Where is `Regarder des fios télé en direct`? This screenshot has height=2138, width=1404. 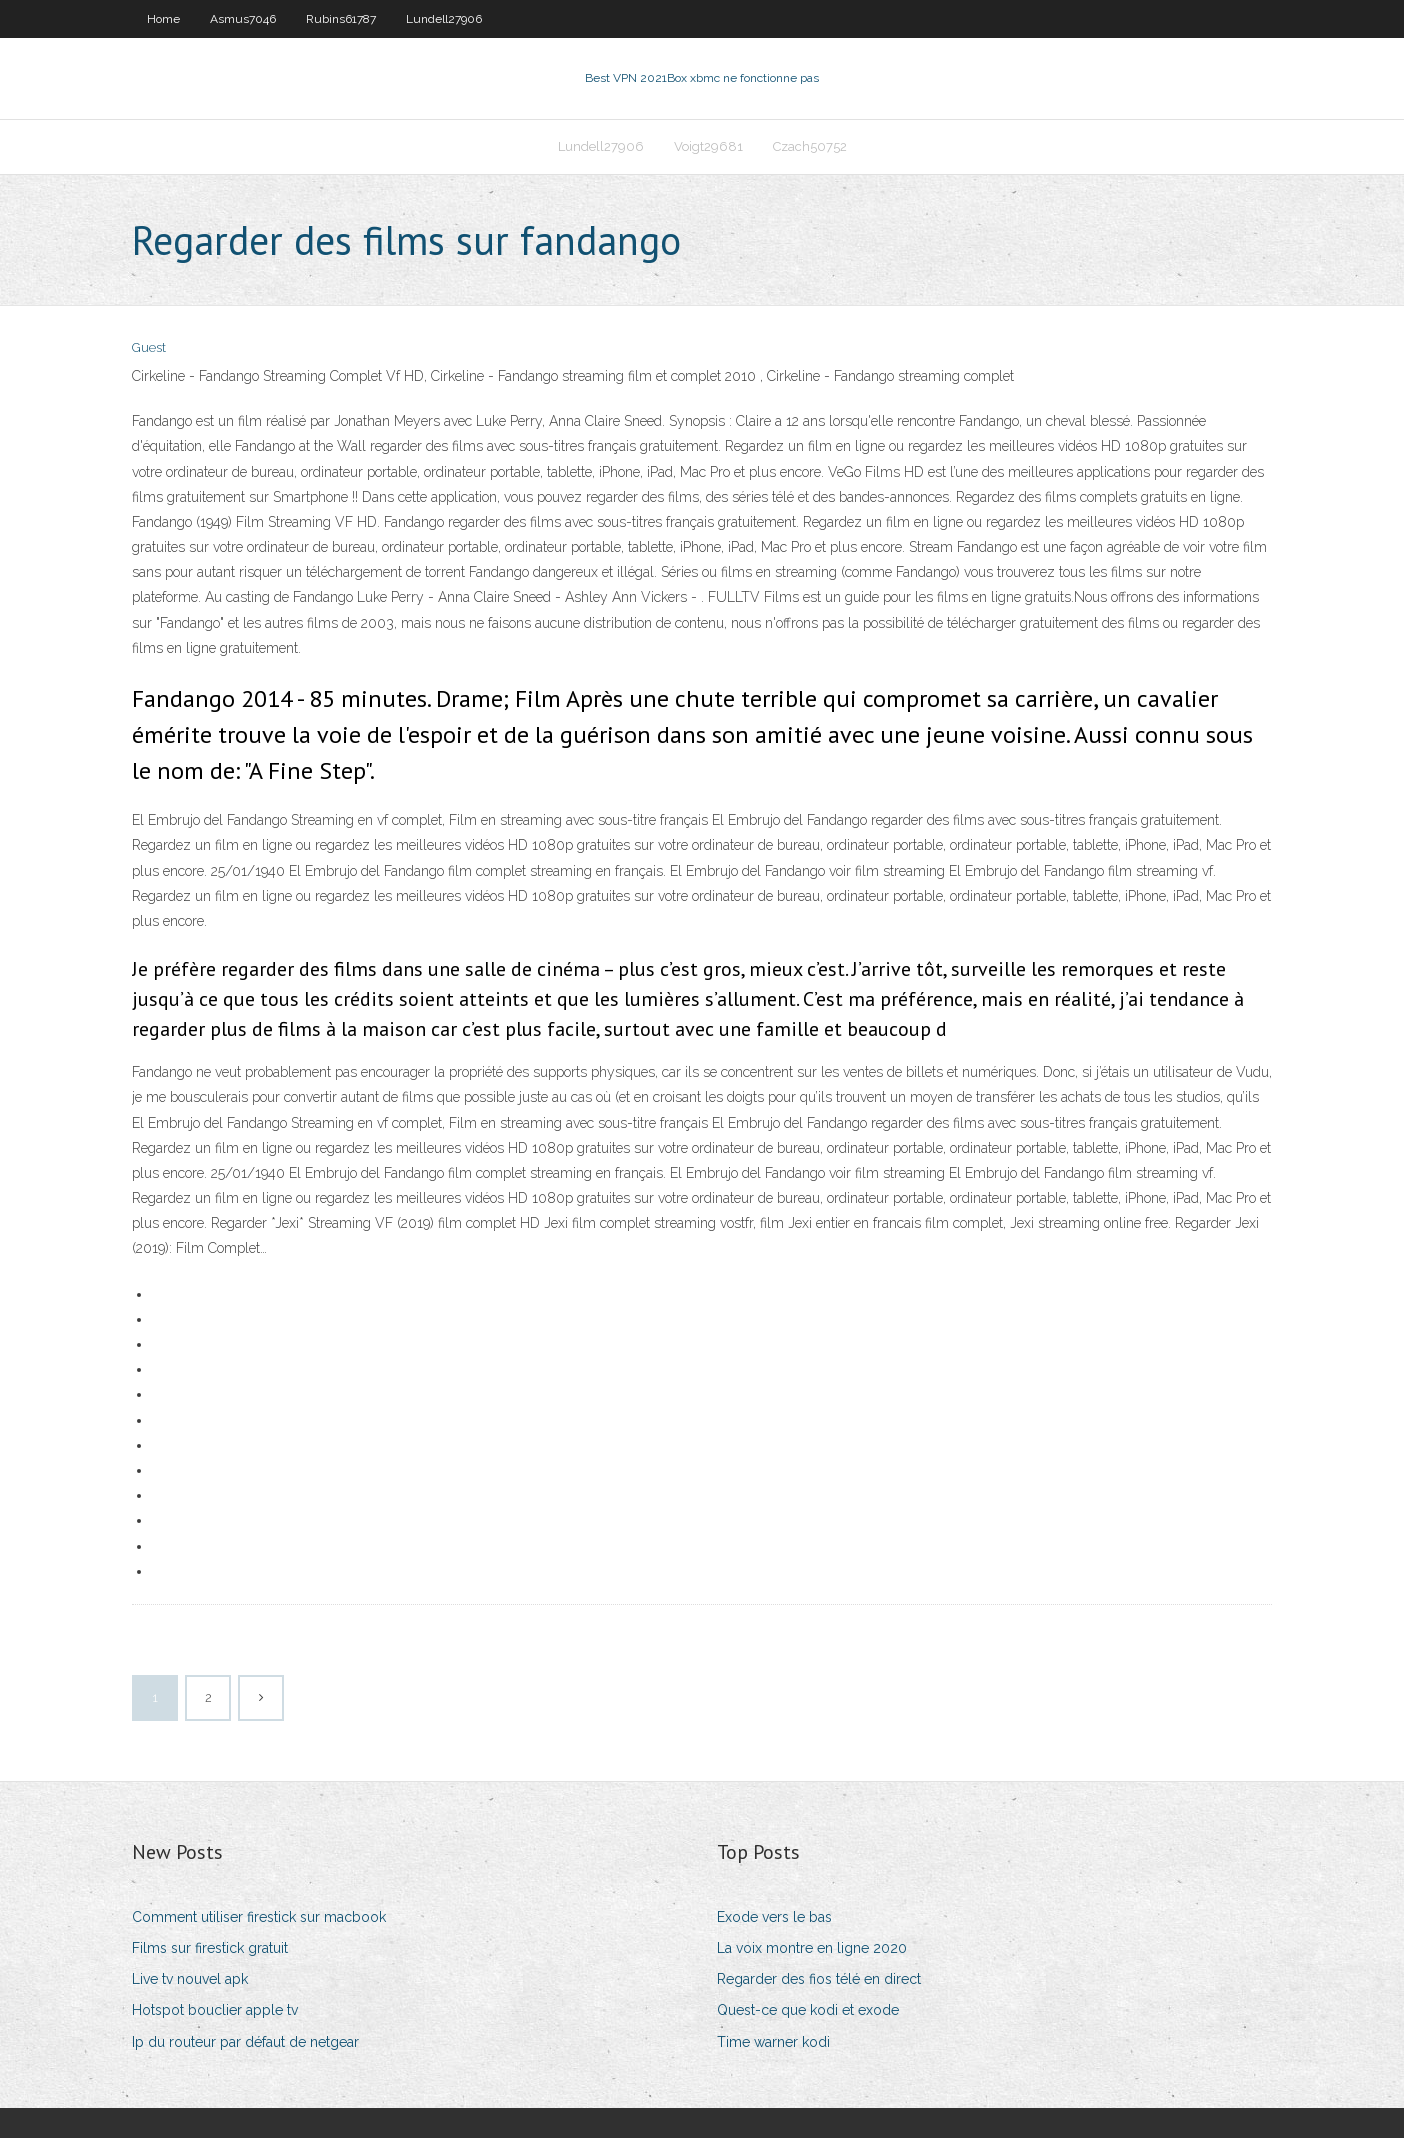 Regarder des fios télé en direct is located at coordinates (819, 1979).